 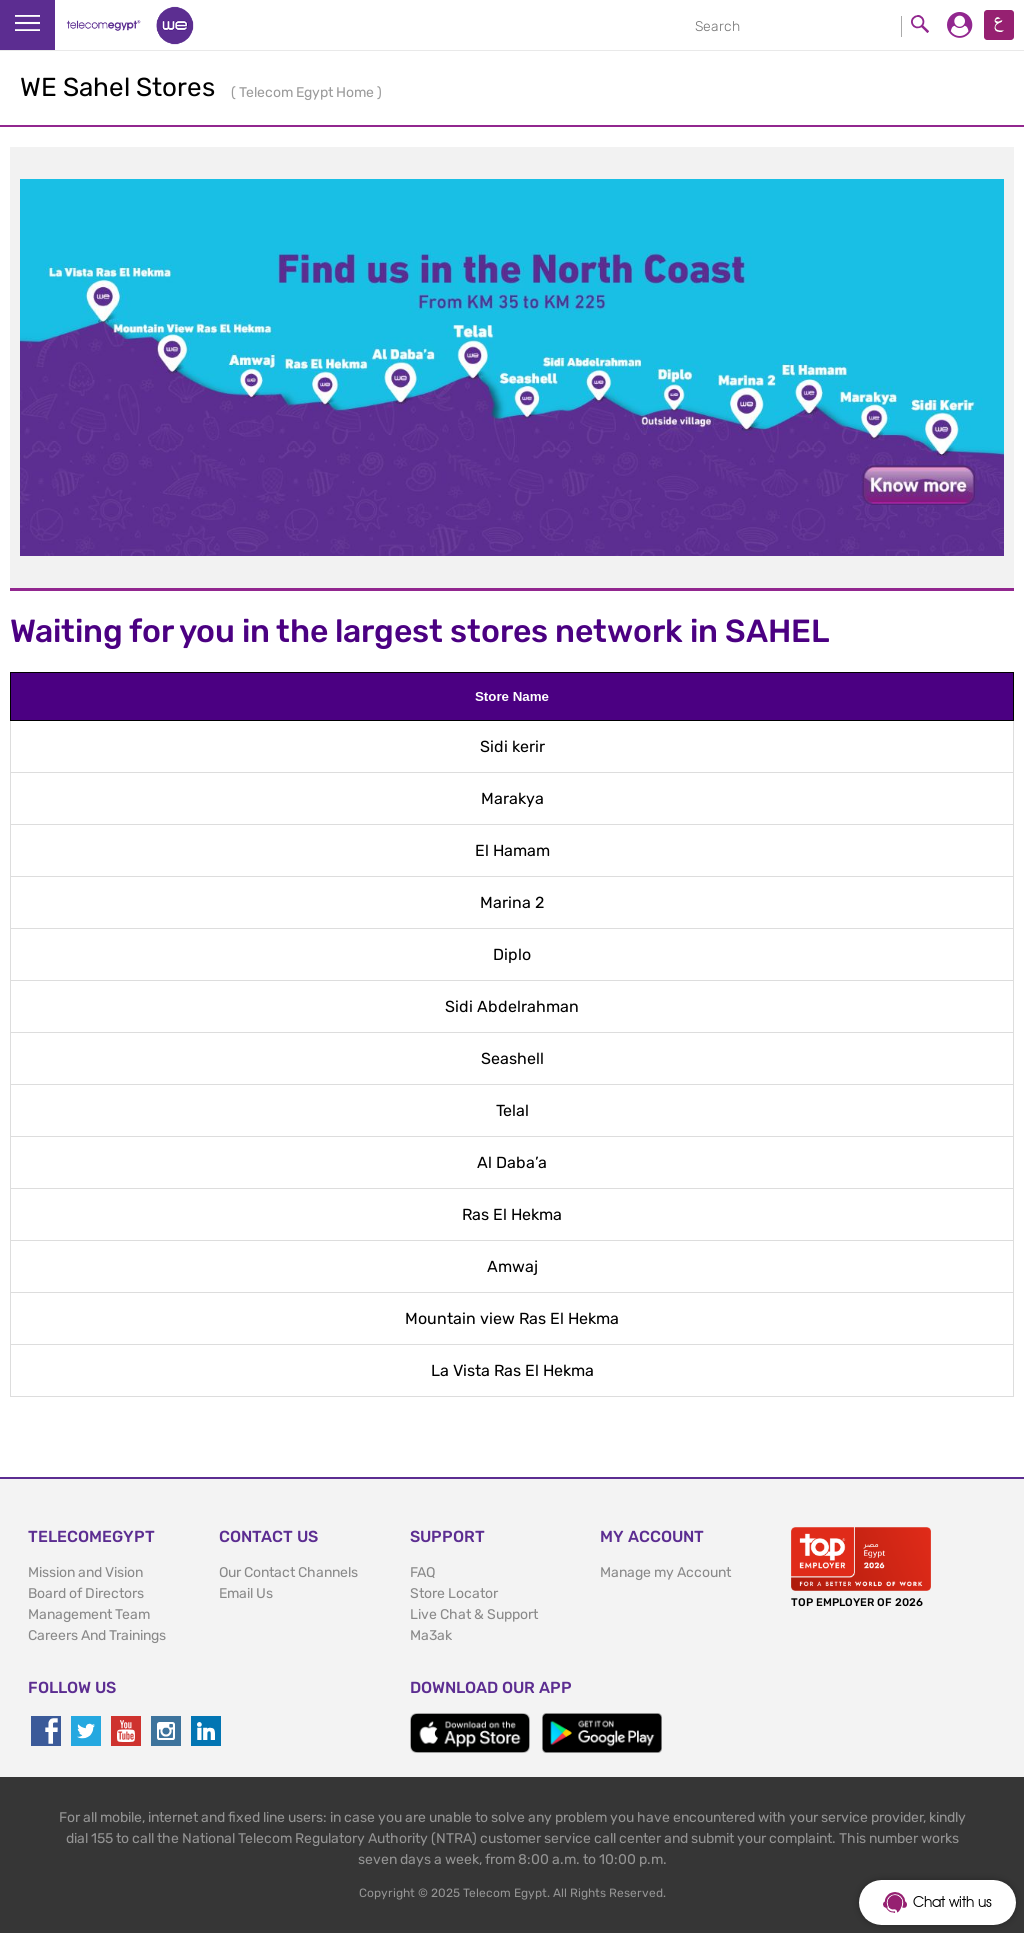 What do you see at coordinates (89, 1614) in the screenshot?
I see `Management Team` at bounding box center [89, 1614].